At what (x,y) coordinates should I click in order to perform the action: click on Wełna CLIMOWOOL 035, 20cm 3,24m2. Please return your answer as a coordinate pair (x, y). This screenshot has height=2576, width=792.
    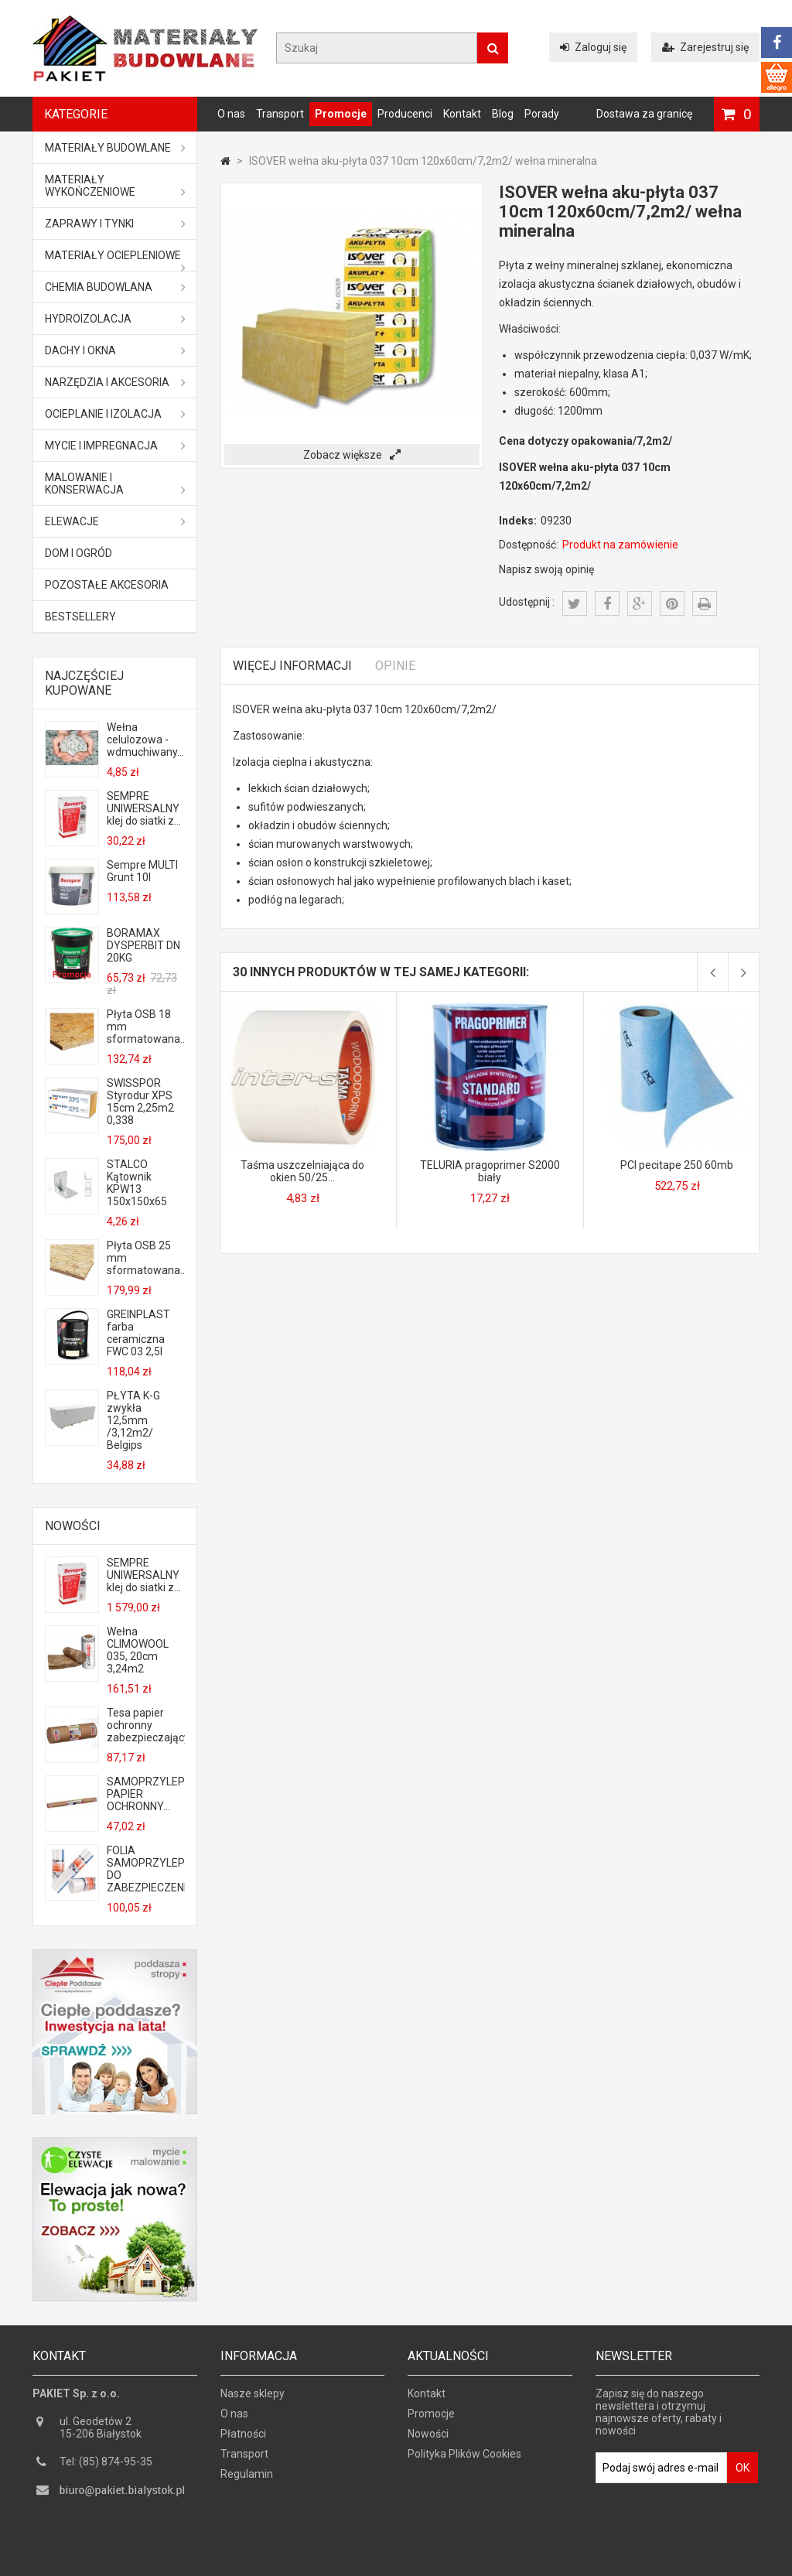
    Looking at the image, I should click on (138, 1650).